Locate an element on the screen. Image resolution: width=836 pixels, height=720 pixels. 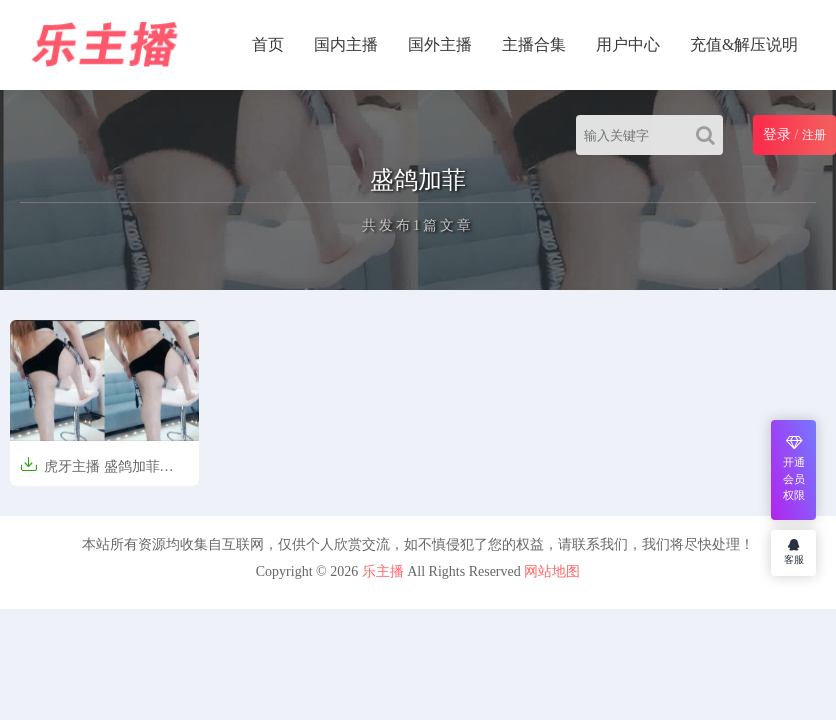
注册 is located at coordinates (814, 135).